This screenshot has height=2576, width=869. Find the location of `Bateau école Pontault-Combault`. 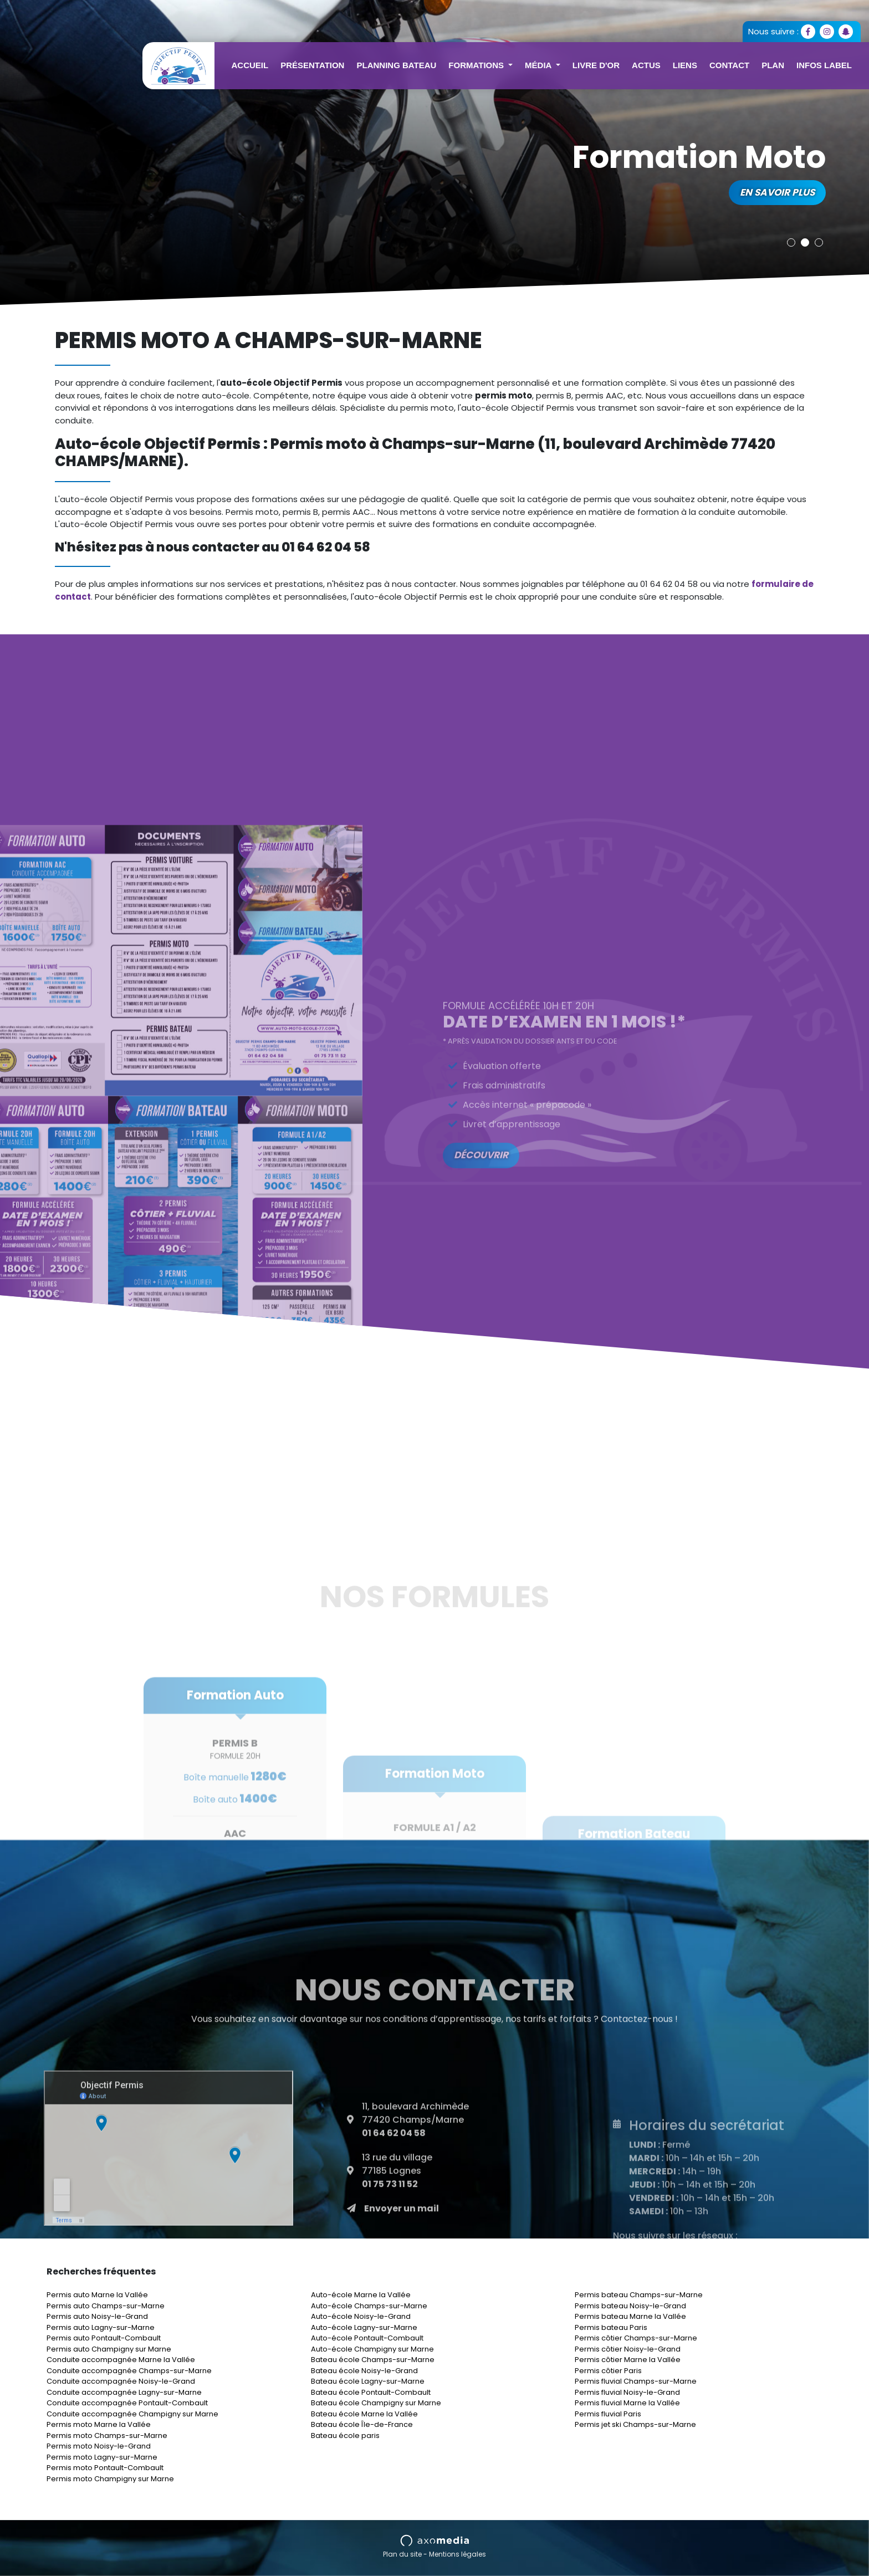

Bateau école Pontault-Combault is located at coordinates (371, 2392).